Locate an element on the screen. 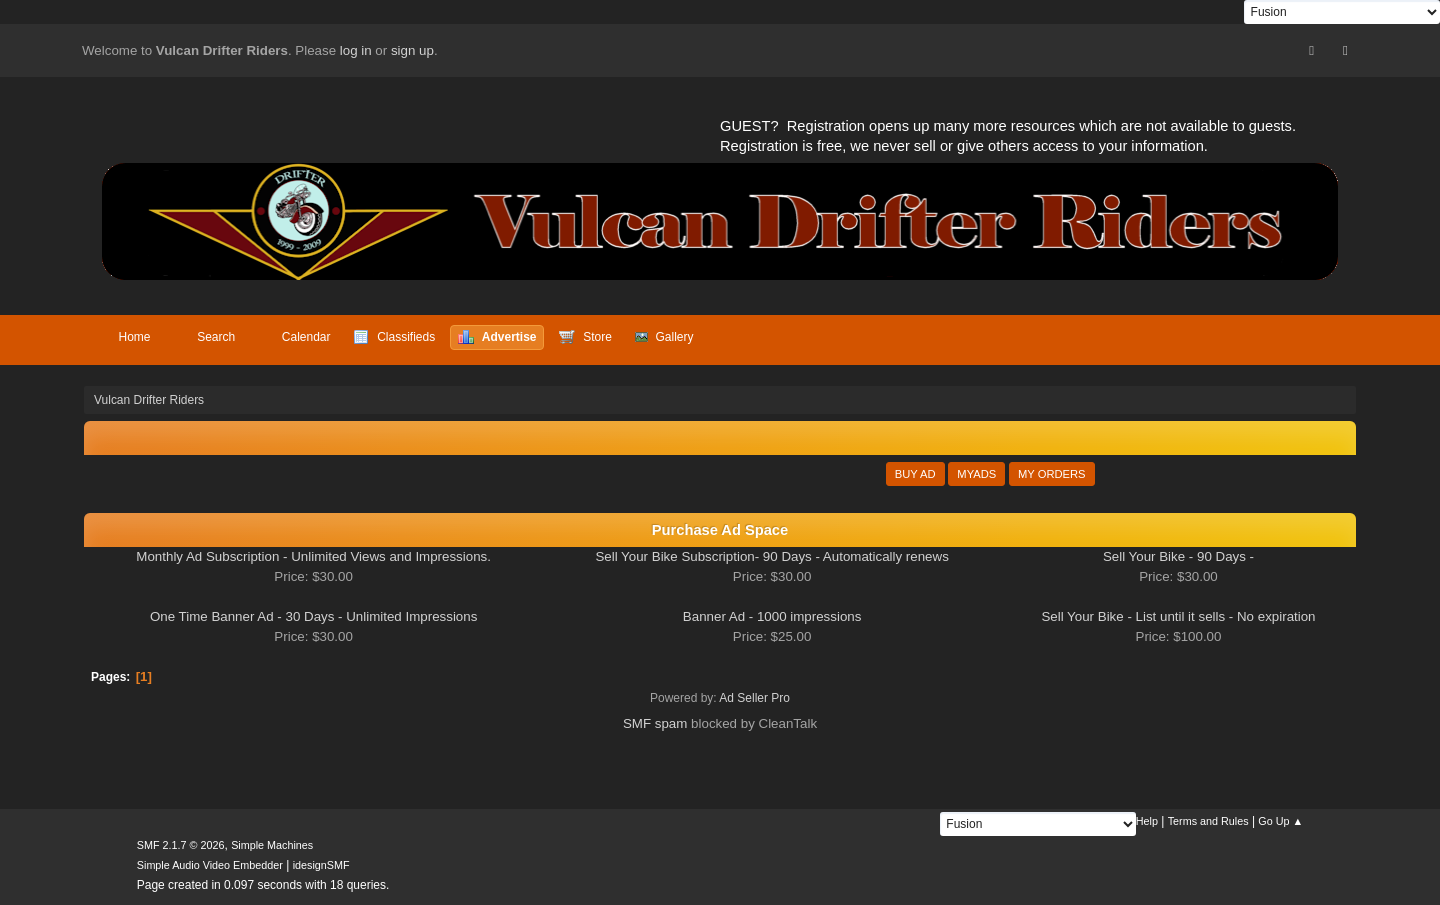  idesignSMF is located at coordinates (321, 865).